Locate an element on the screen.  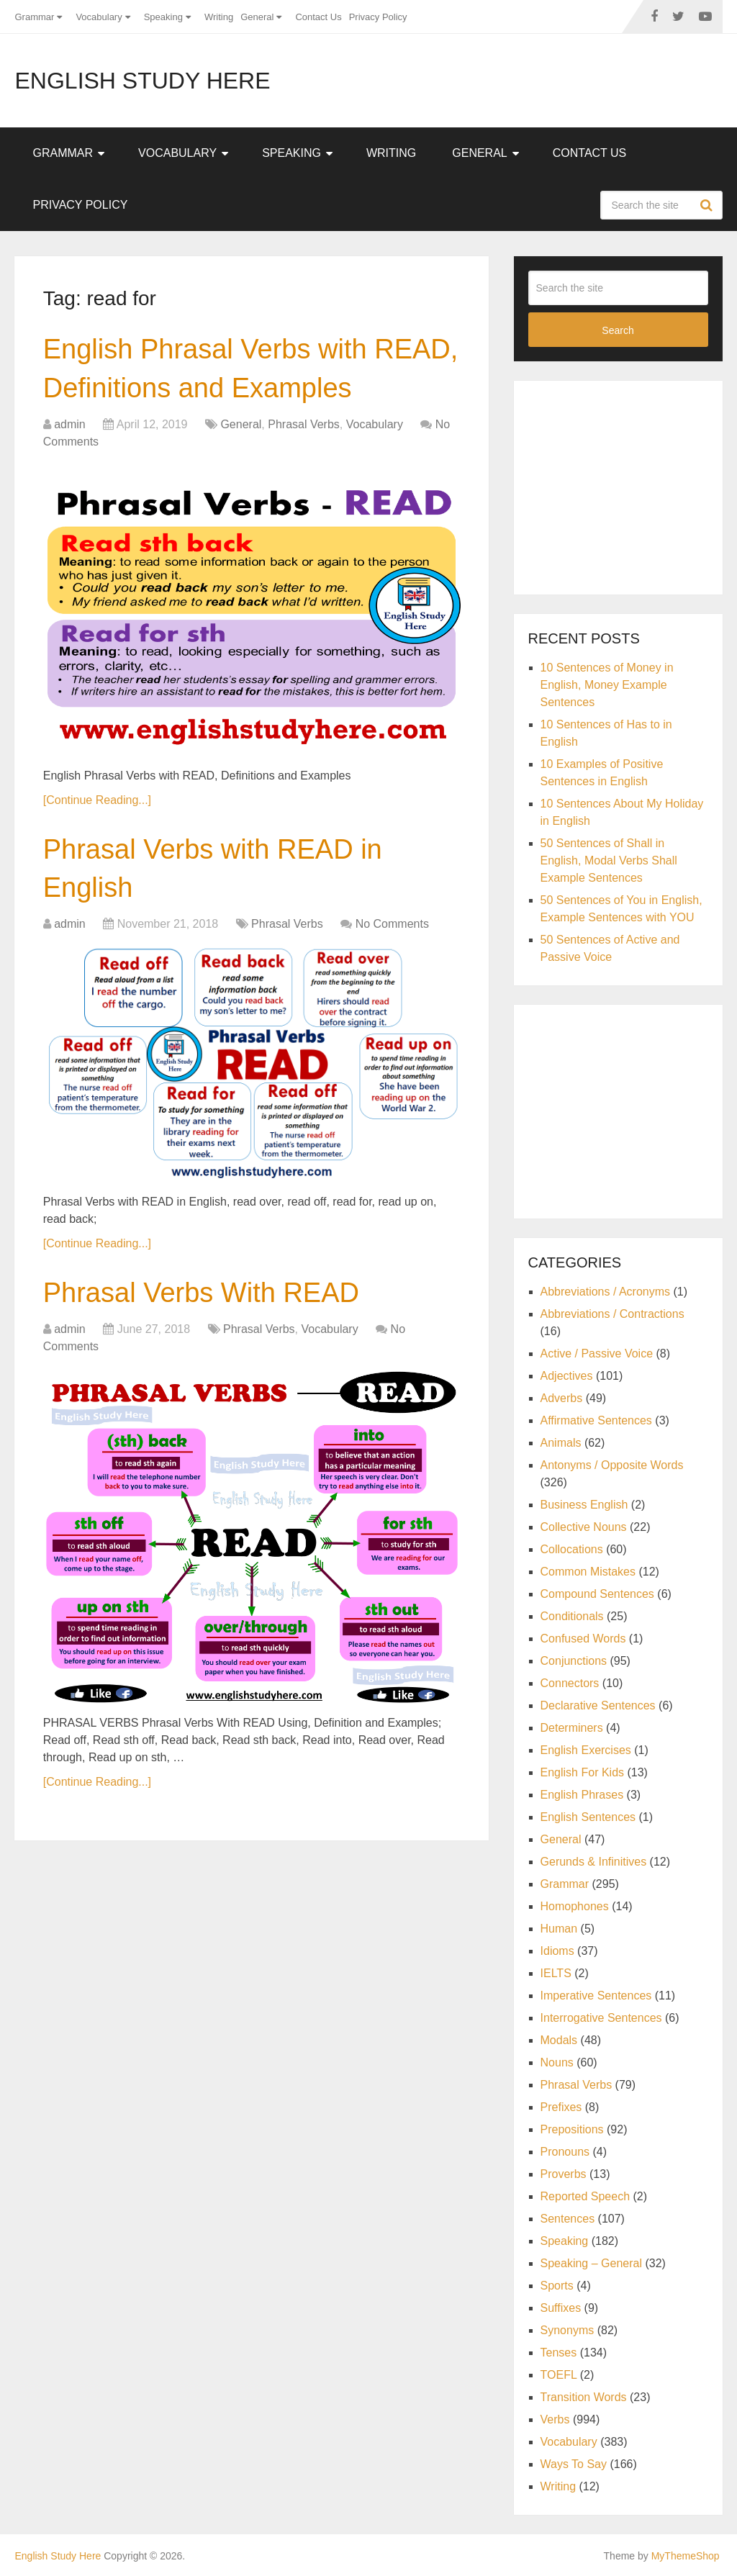
Suffixes is located at coordinates (561, 2308).